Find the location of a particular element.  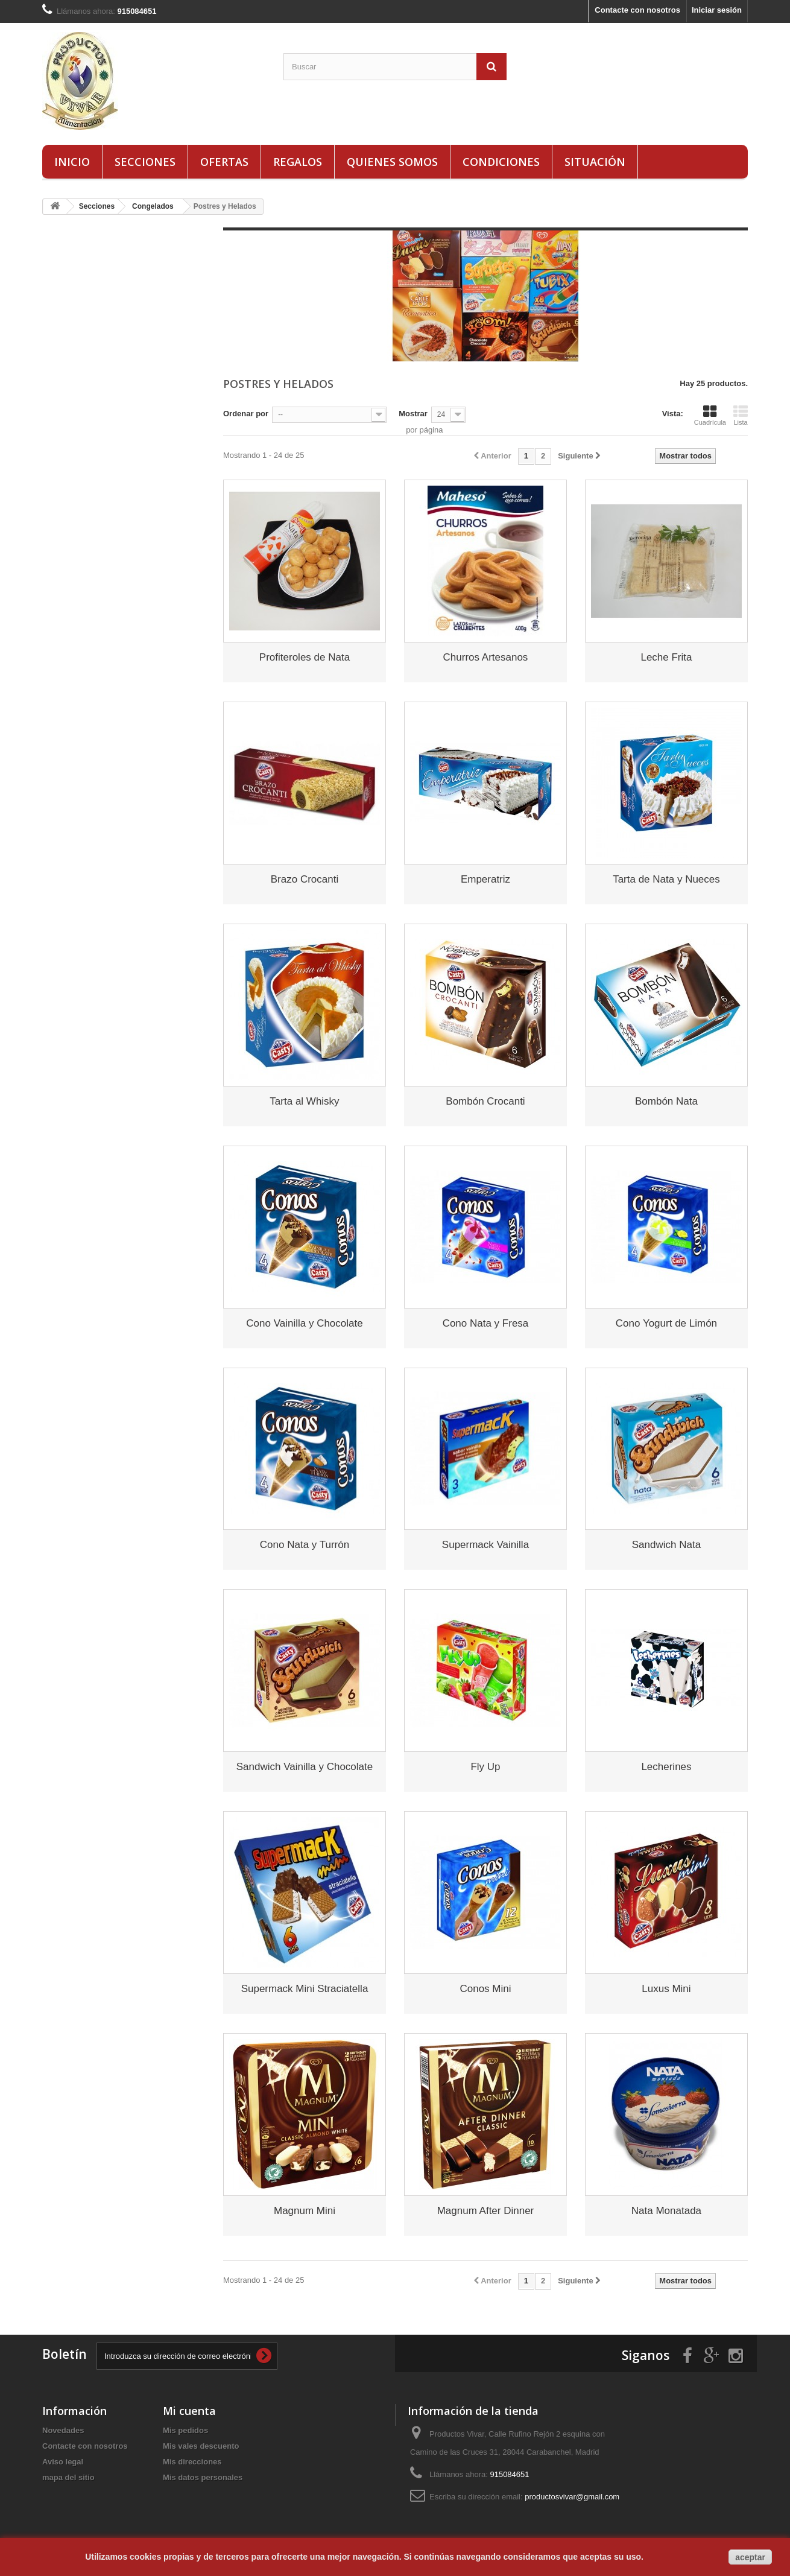

productosvivar@gmail.com is located at coordinates (572, 2496).